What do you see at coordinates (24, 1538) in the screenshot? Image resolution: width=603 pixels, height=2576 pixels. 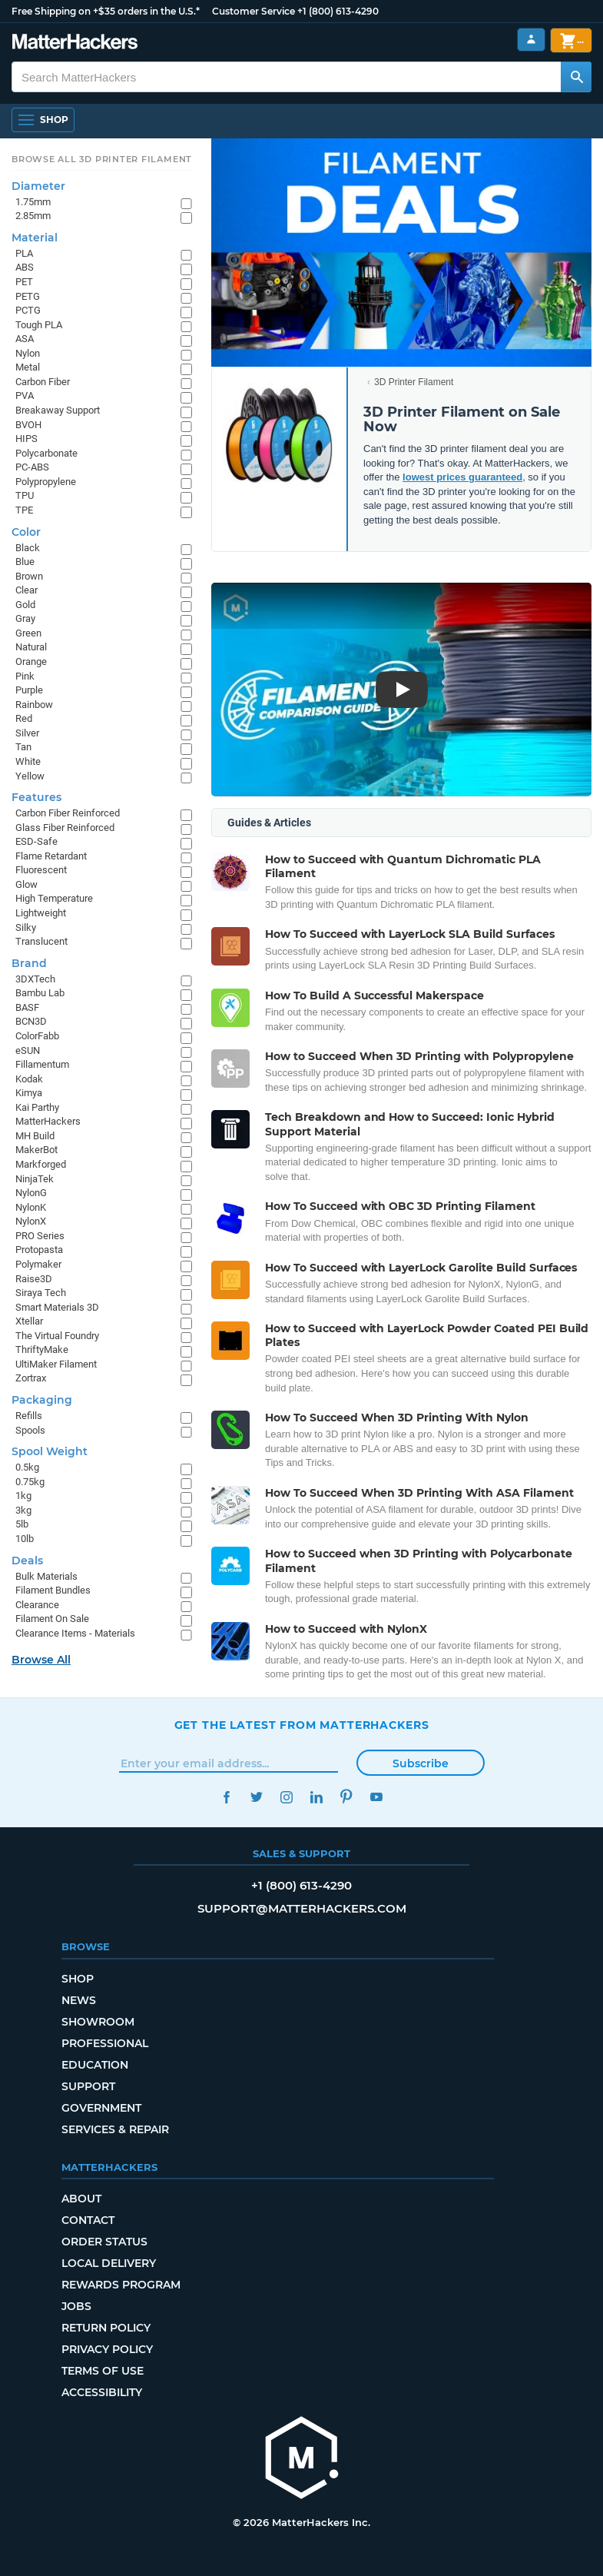 I see `10lb` at bounding box center [24, 1538].